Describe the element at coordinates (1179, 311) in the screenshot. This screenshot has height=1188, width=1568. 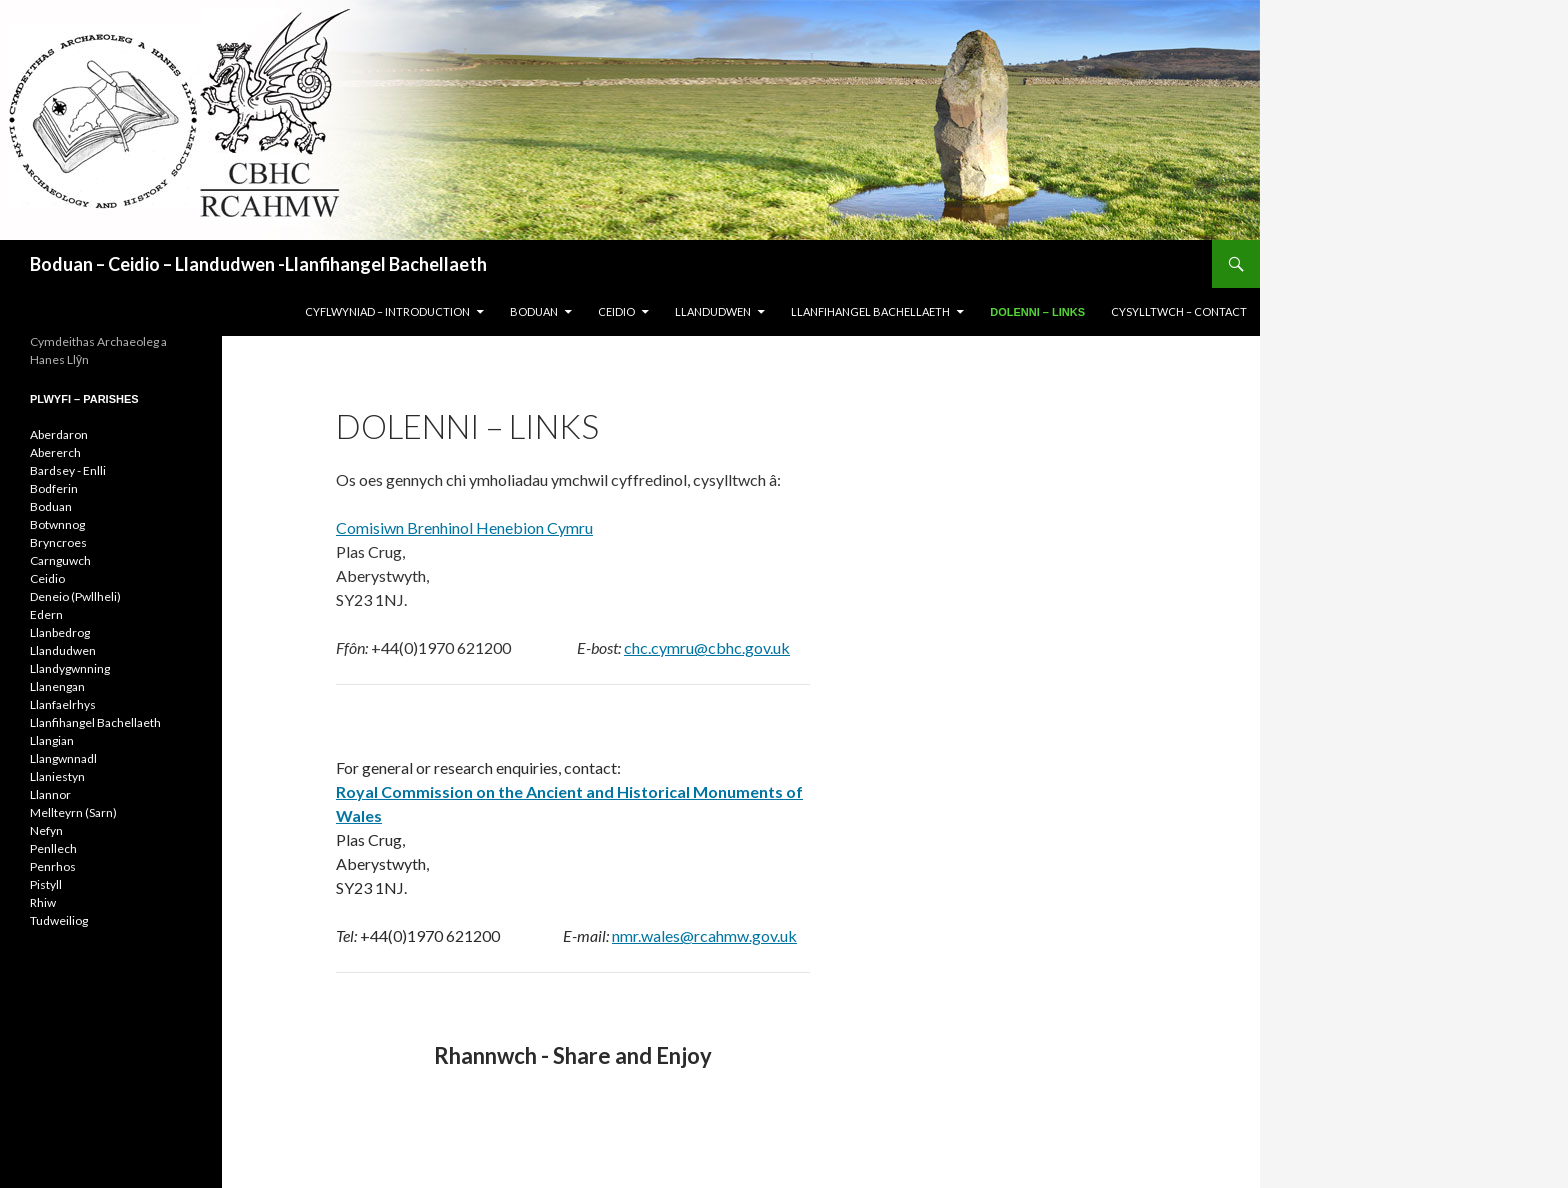
I see `CYSYLLTWCH – CONTACT` at that location.